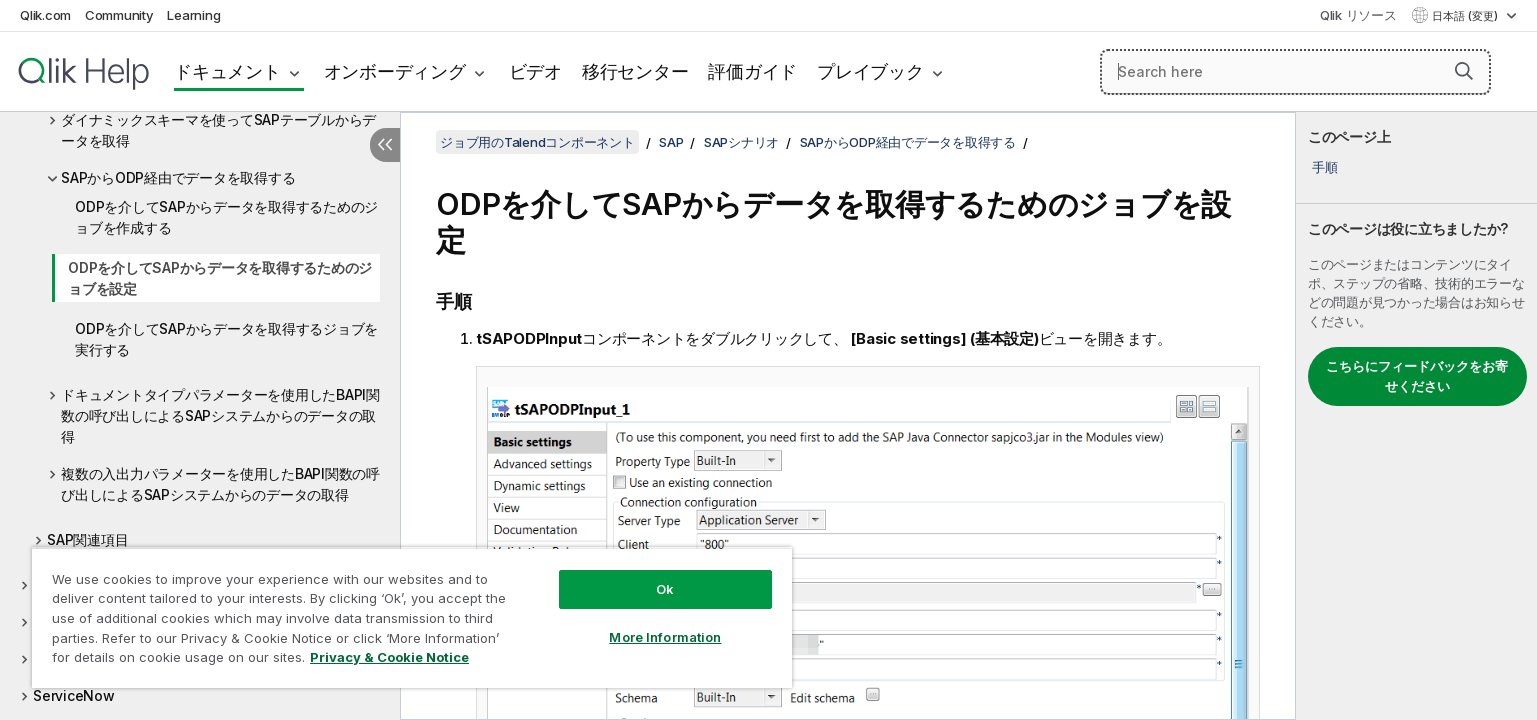 The width and height of the screenshot is (1537, 720). I want to click on [Search here], so click(1295, 72).